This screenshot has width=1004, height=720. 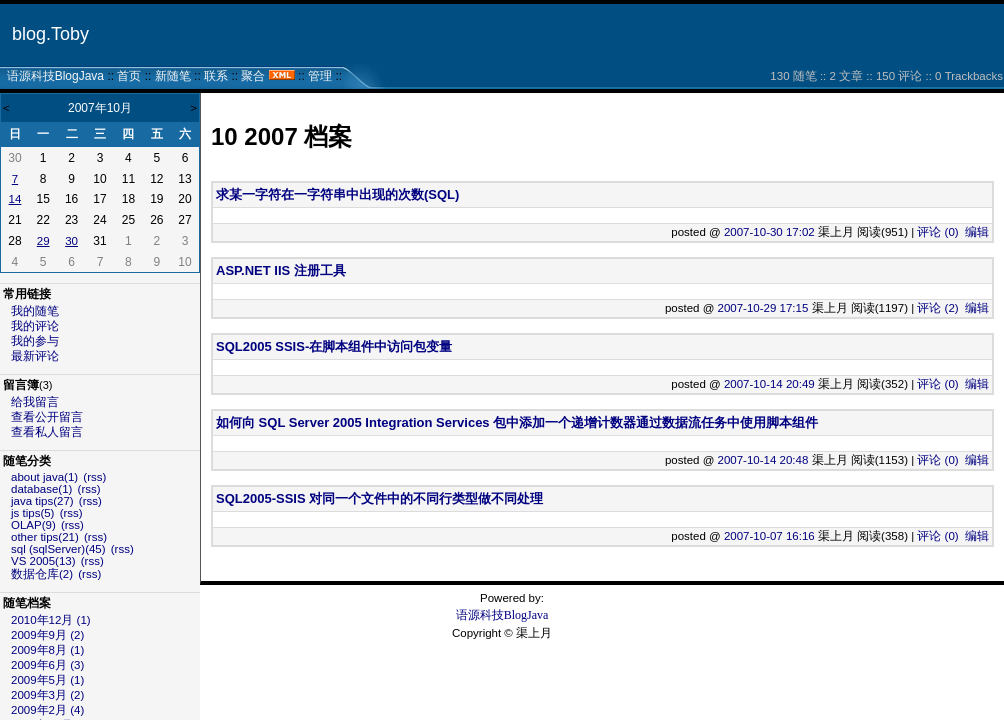 I want to click on 联系, so click(x=216, y=76).